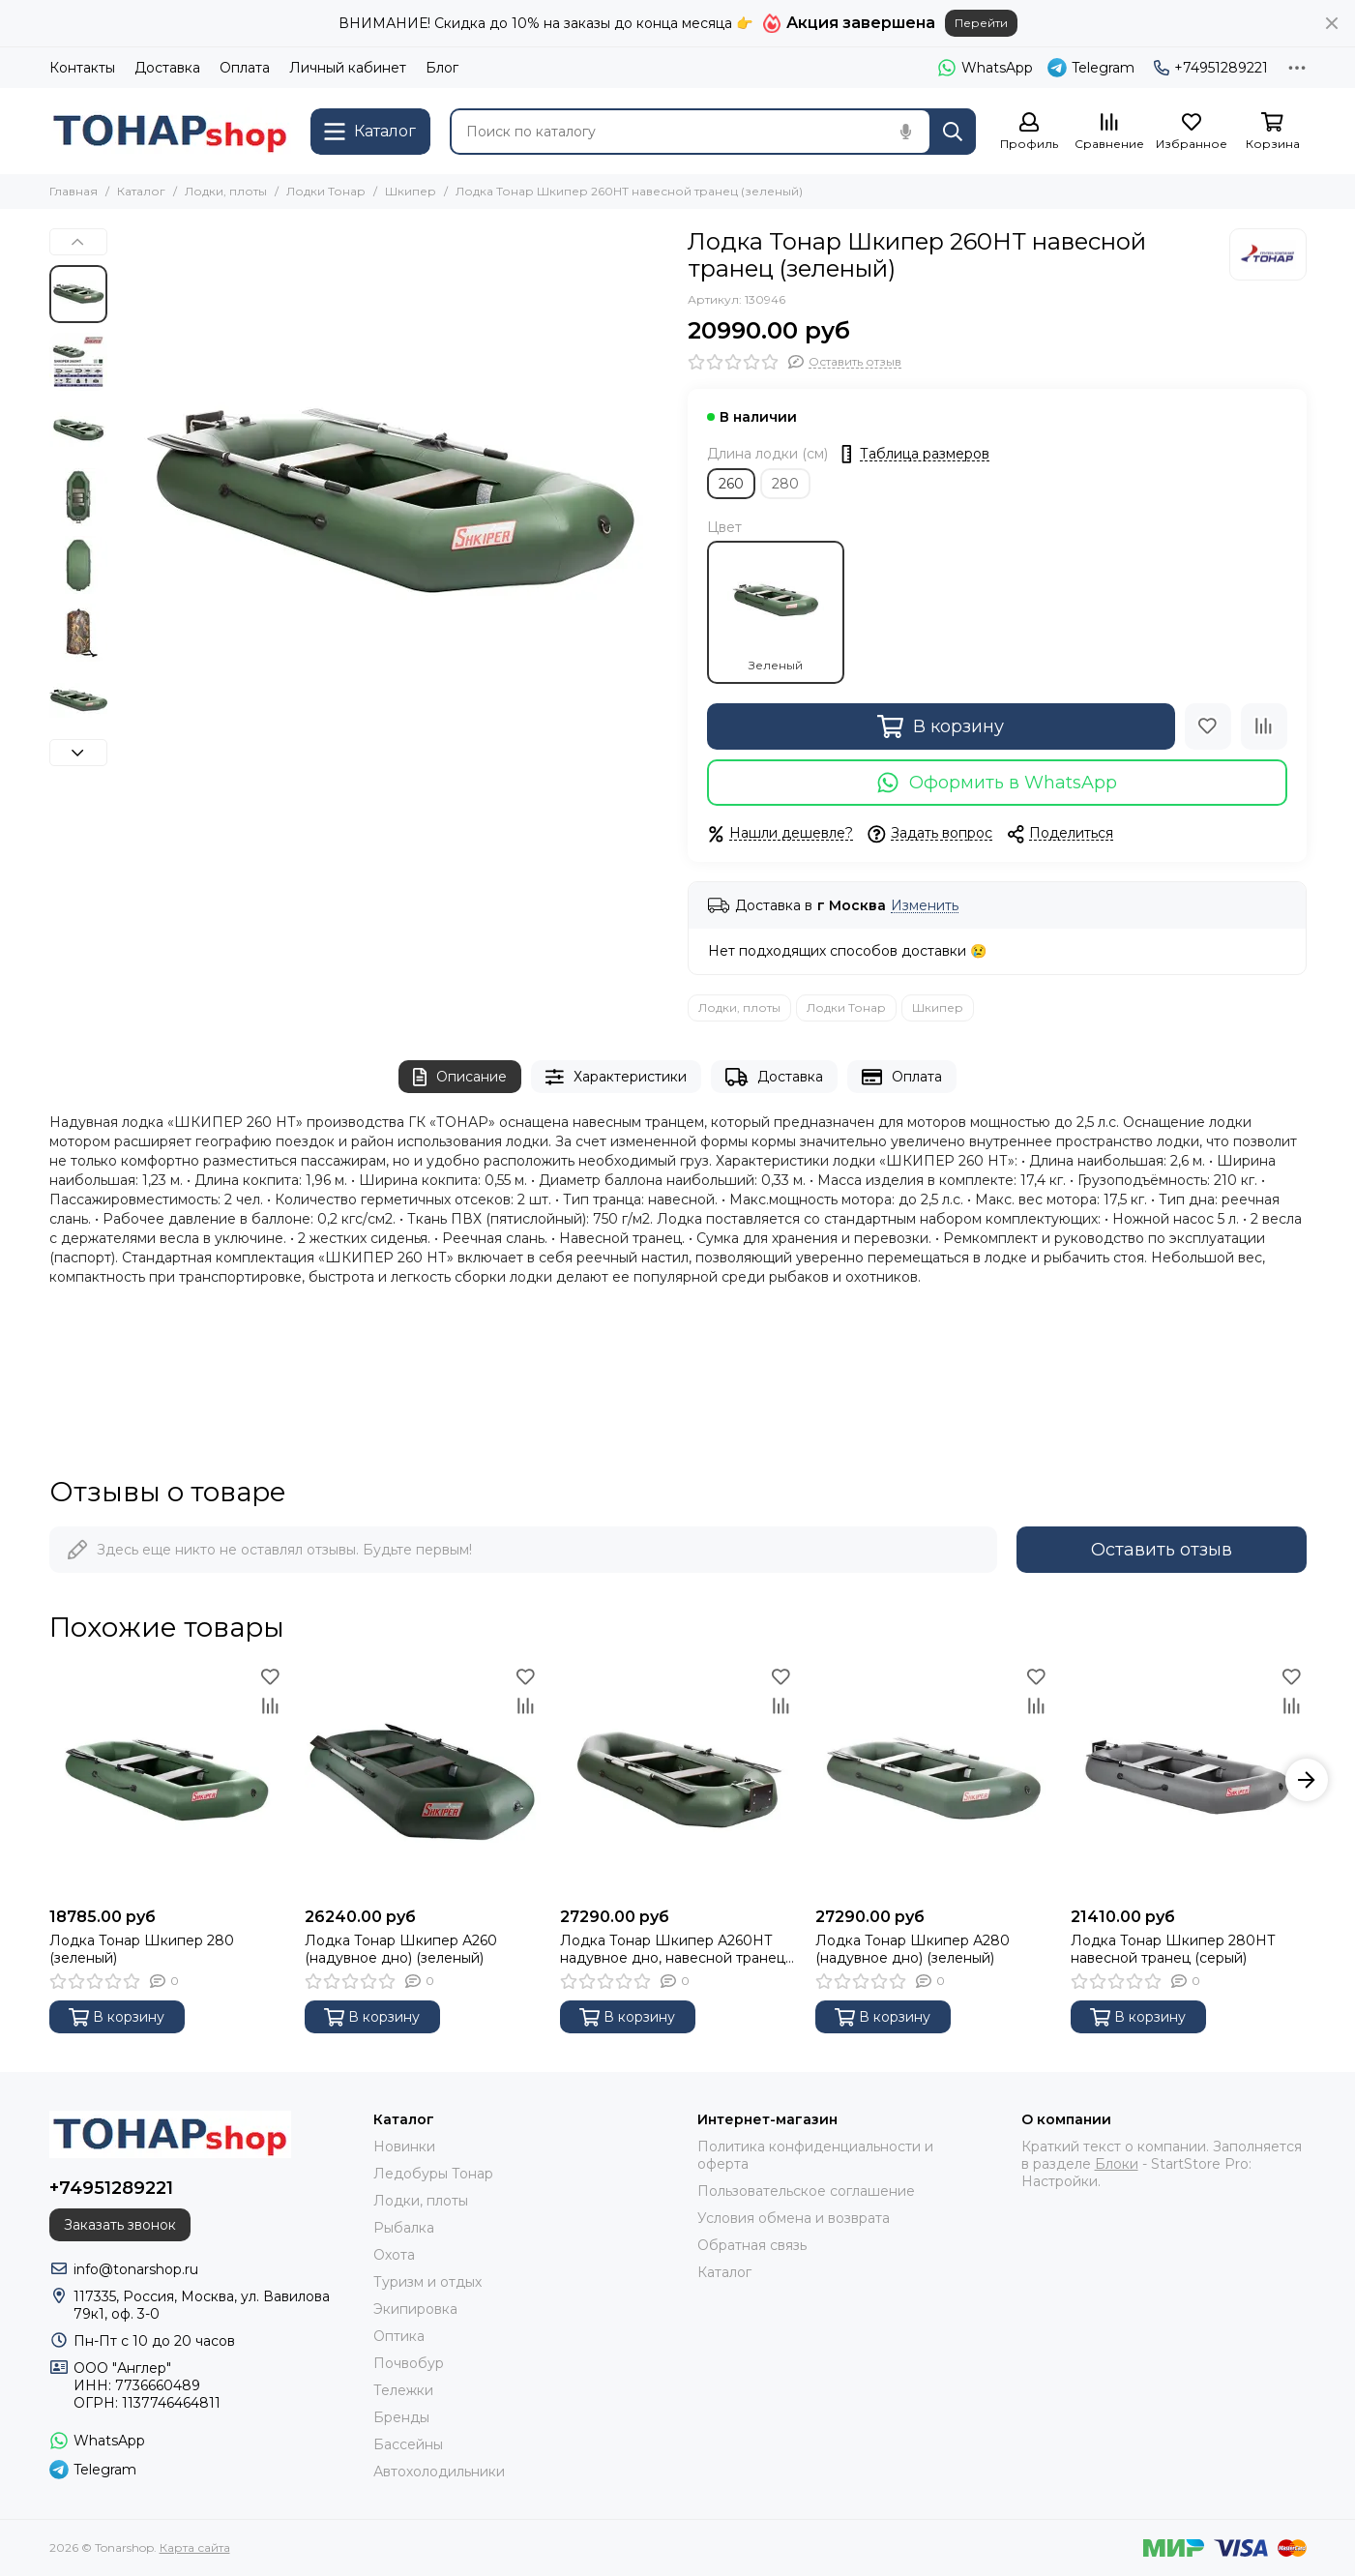  Describe the element at coordinates (442, 67) in the screenshot. I see `Блог` at that location.